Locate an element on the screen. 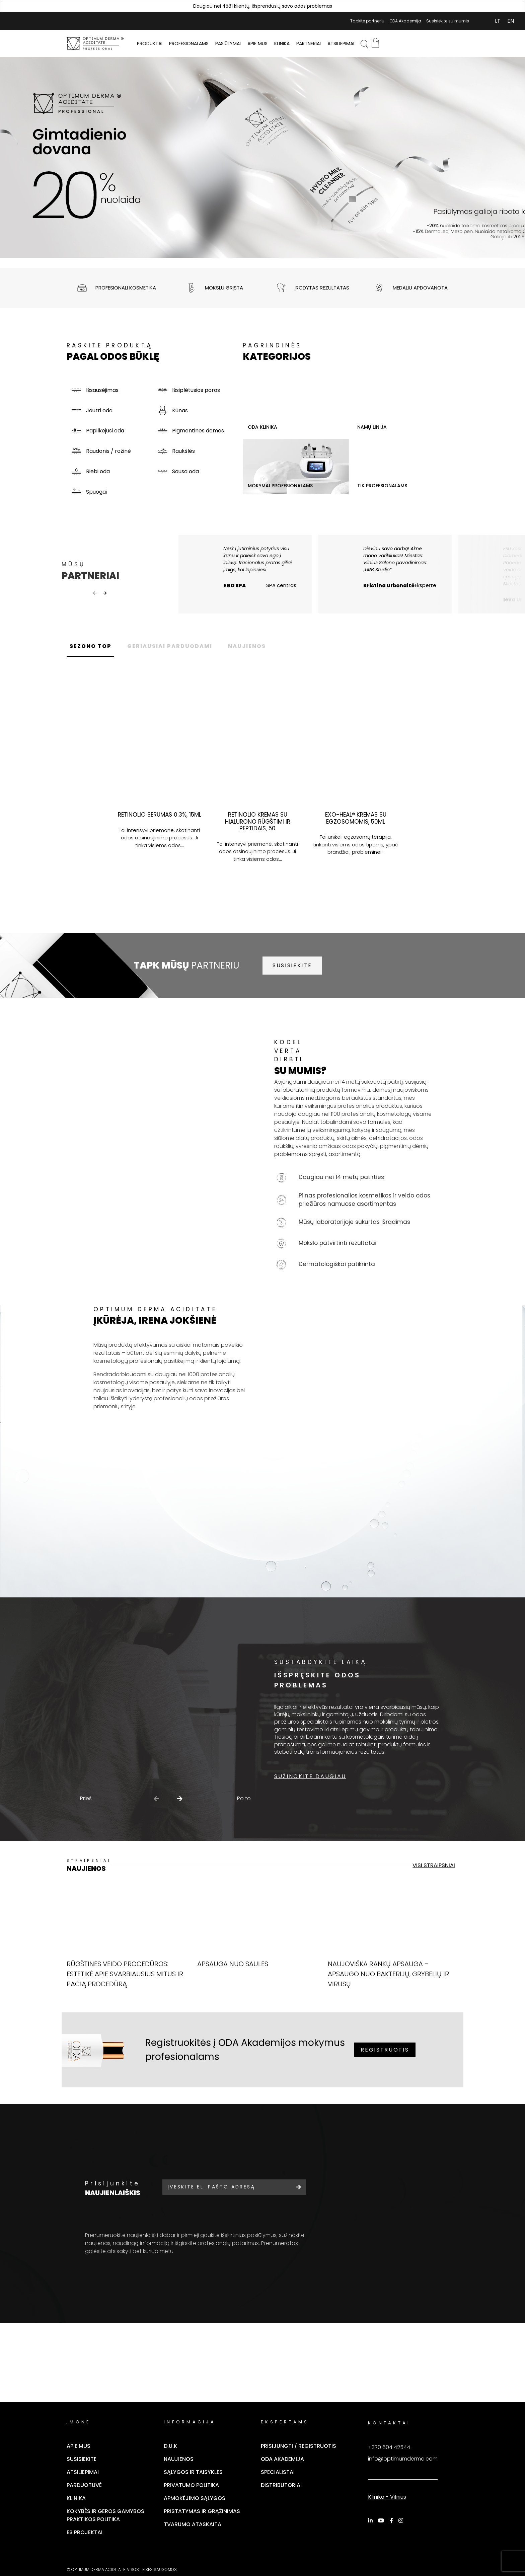 This screenshot has height=2576, width=525. Daugiau nei 4581 klientų, išsprendusių savo odos problemas is located at coordinates (262, 6).